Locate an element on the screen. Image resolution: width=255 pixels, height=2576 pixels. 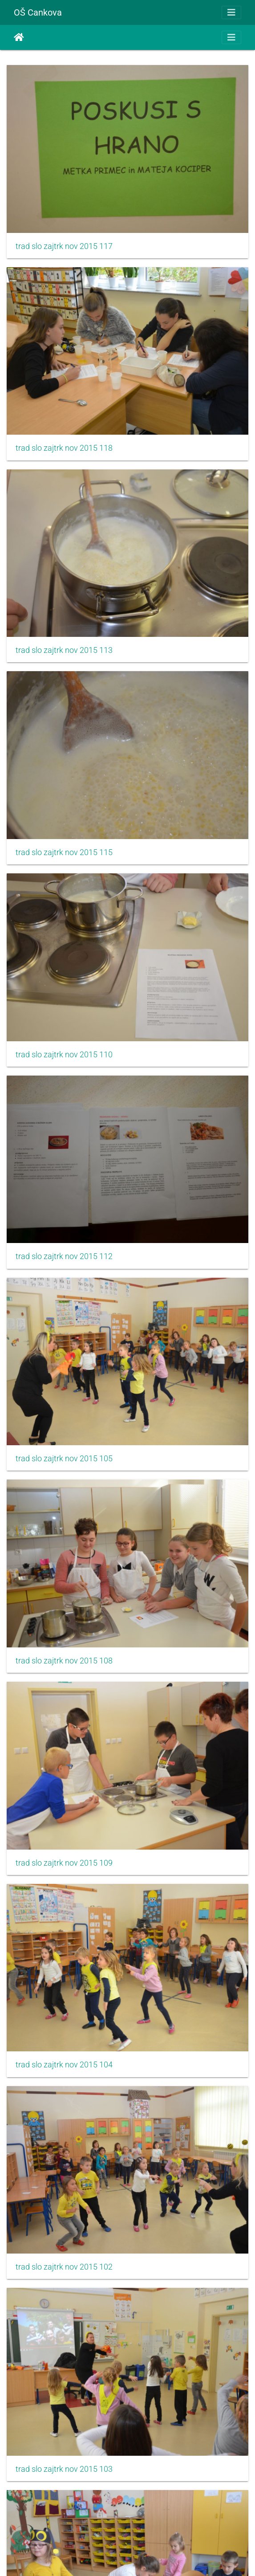
Начало is located at coordinates (19, 37).